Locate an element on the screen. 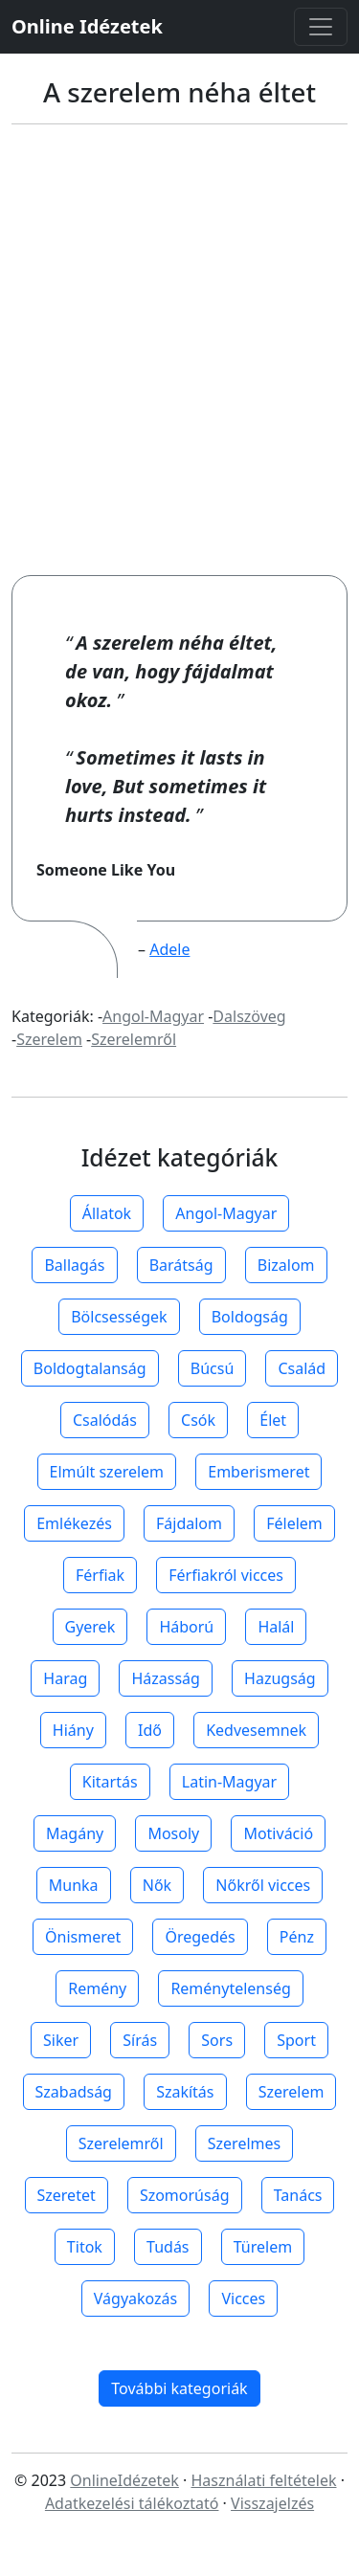 This screenshot has width=359, height=2576. Szerelemről [button] is located at coordinates (121, 2143).